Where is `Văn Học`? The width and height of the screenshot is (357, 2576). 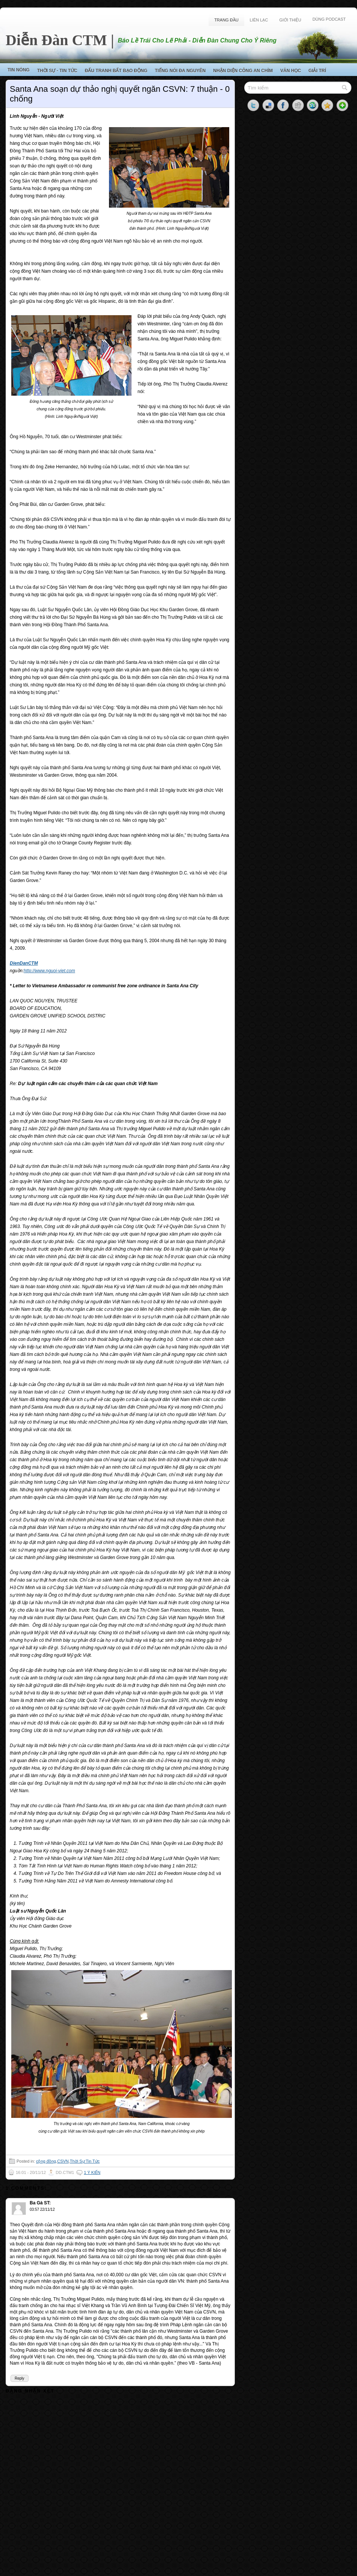
Văn Học is located at coordinates (290, 70).